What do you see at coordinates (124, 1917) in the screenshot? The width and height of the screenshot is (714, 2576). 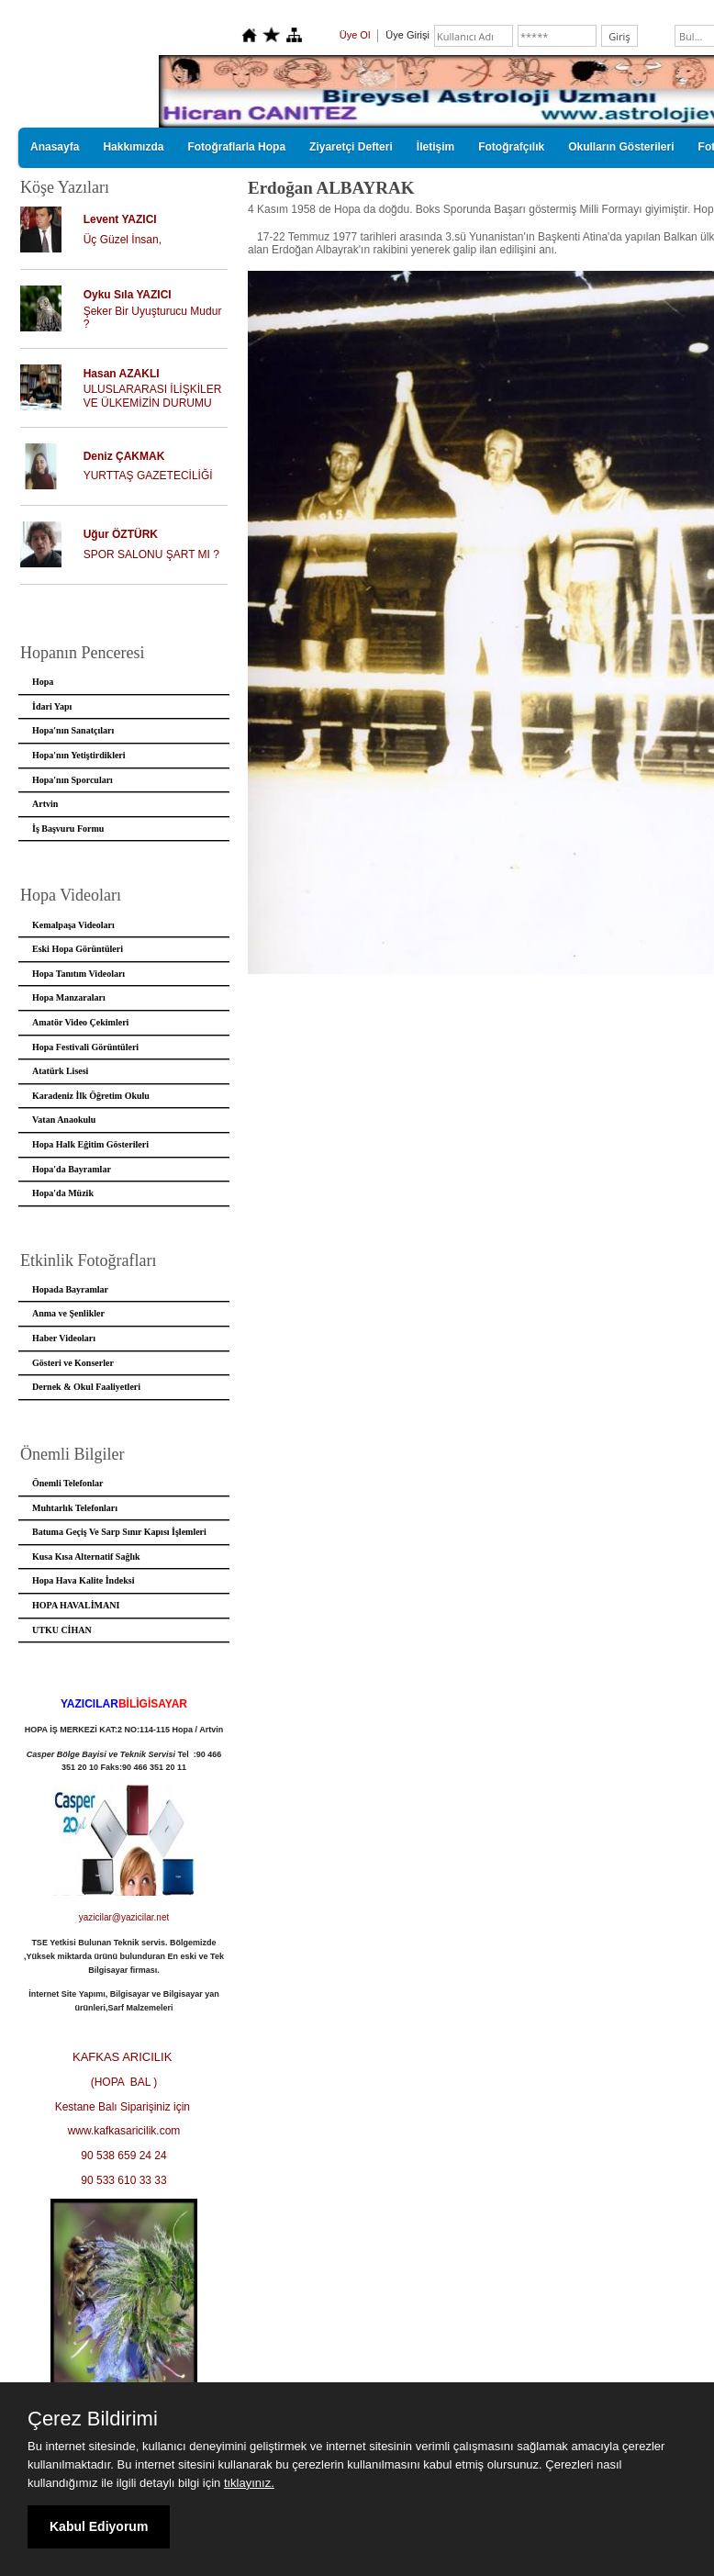 I see `yazicilar@yazicilar.net` at bounding box center [124, 1917].